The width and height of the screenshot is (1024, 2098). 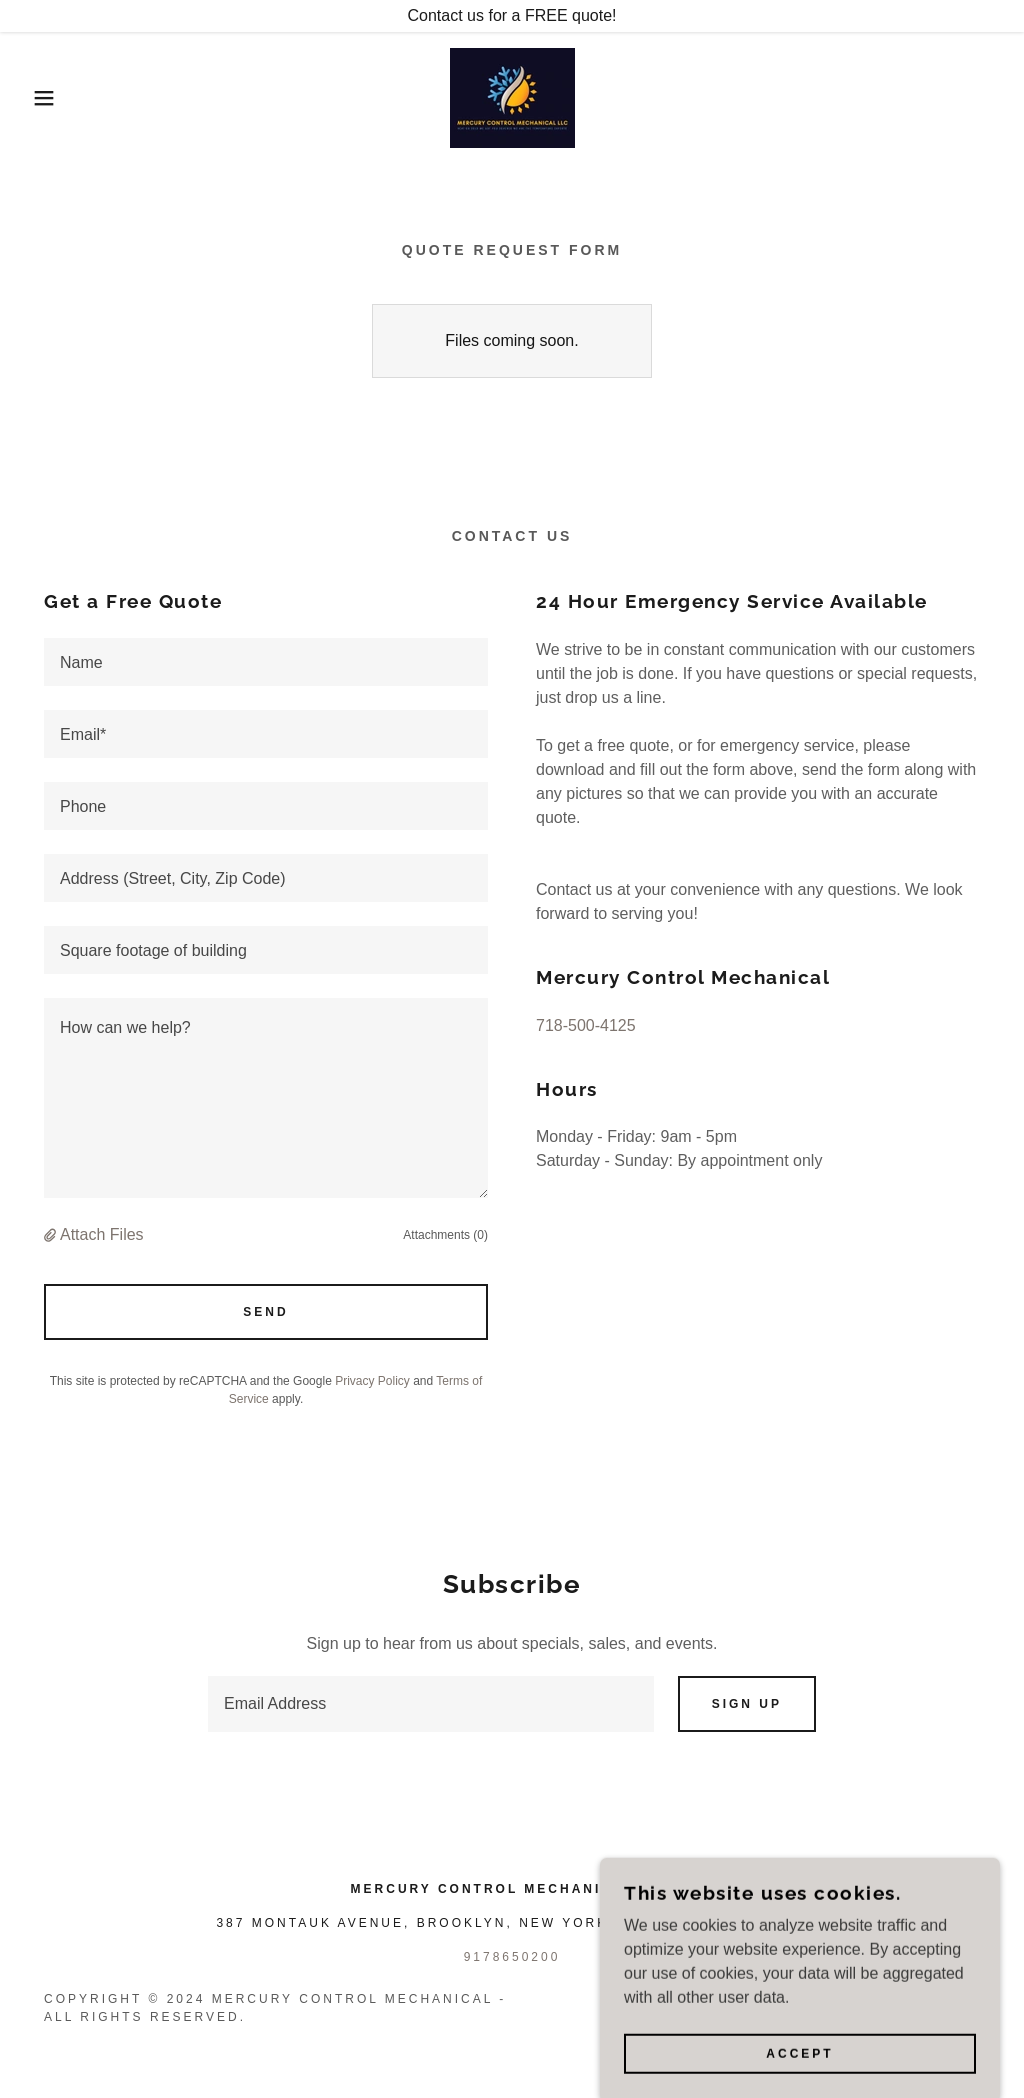 What do you see at coordinates (747, 1704) in the screenshot?
I see `Sign up` at bounding box center [747, 1704].